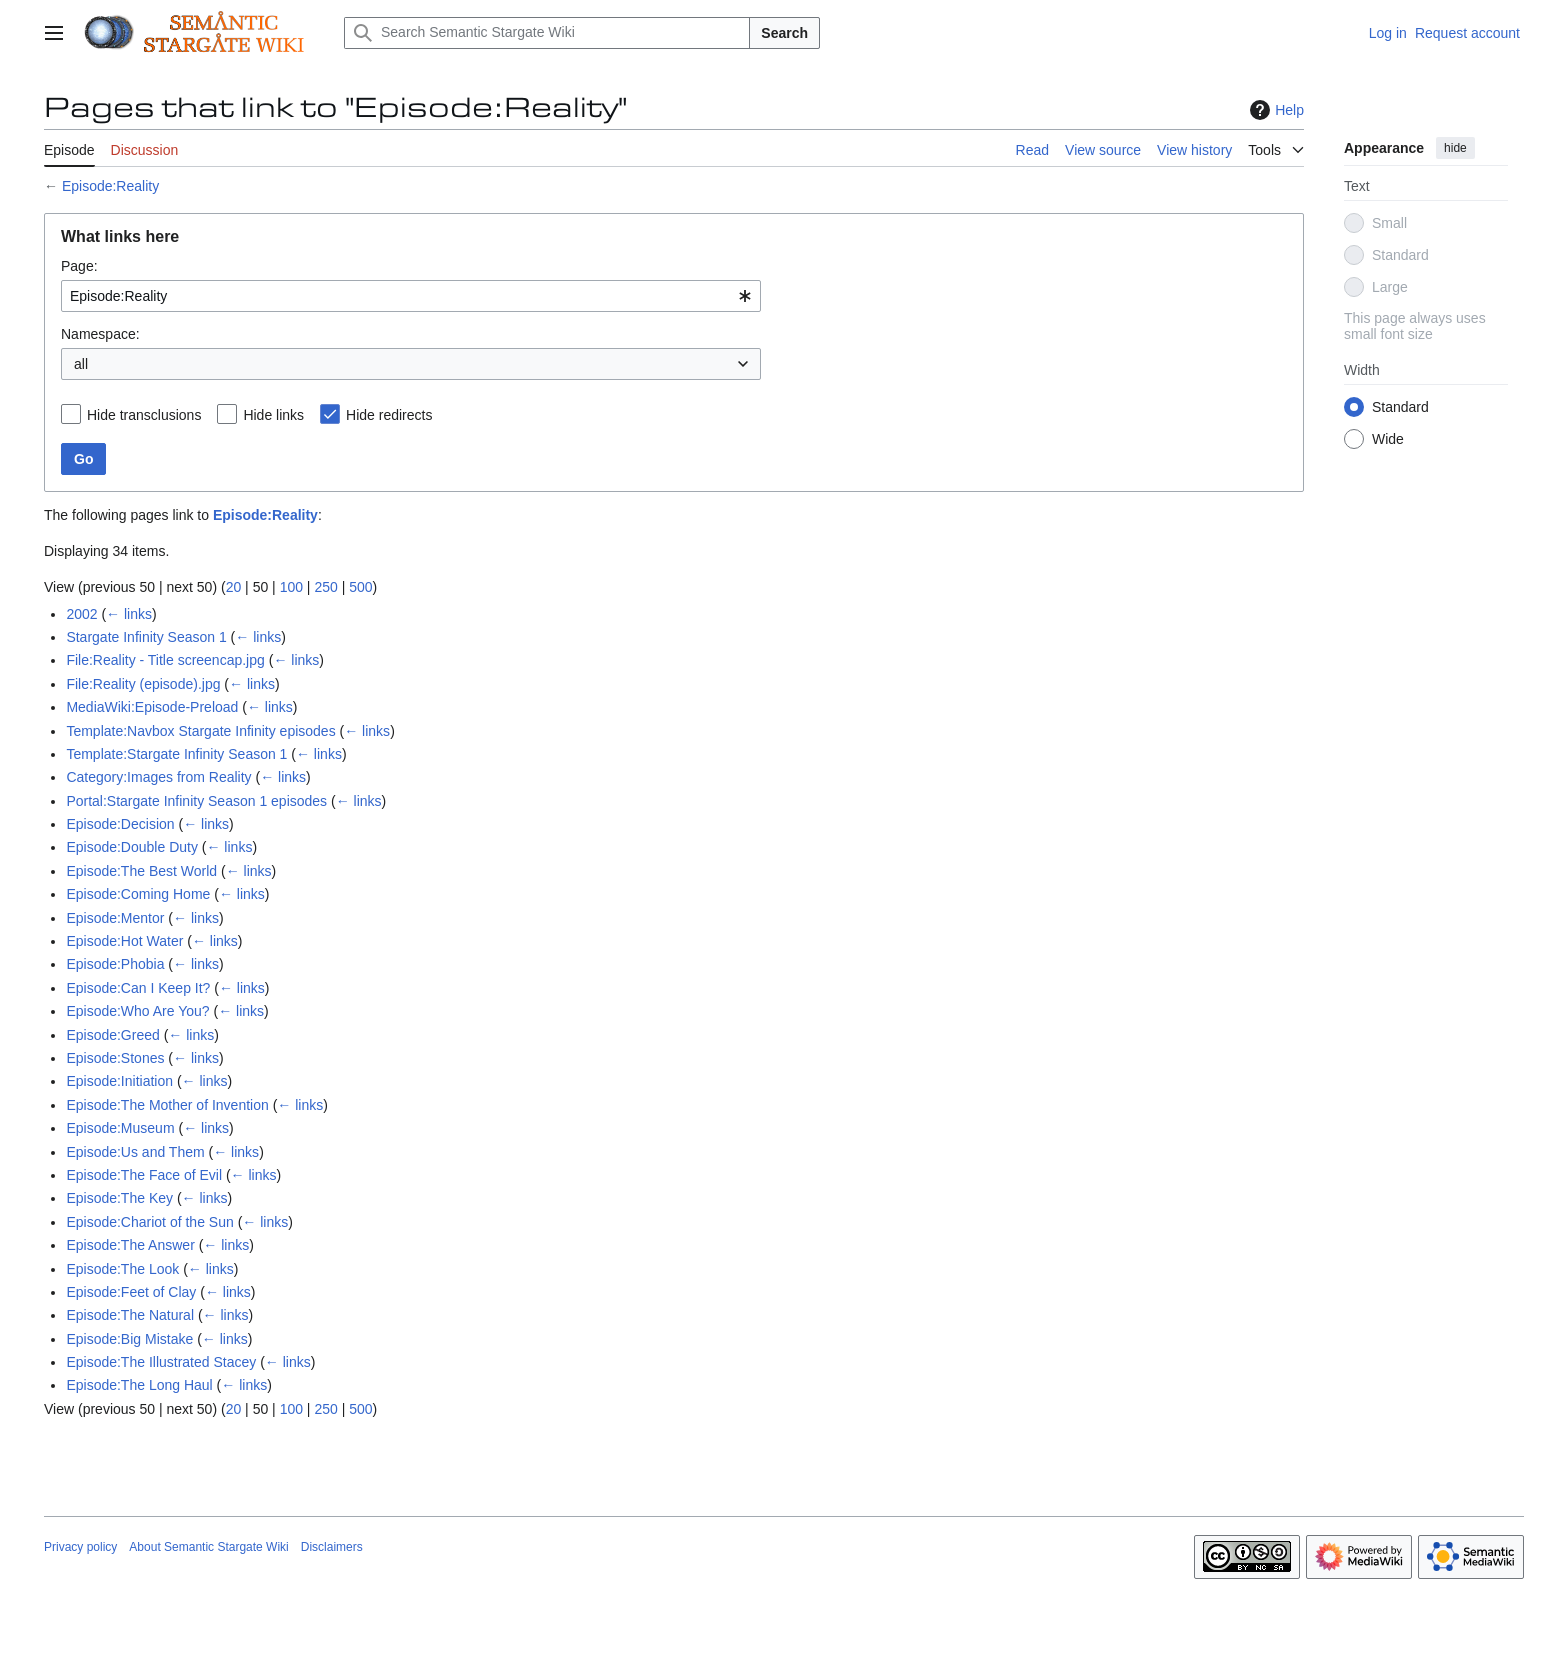 Image resolution: width=1568 pixels, height=1668 pixels. I want to click on Category:Images from Reality, so click(158, 777).